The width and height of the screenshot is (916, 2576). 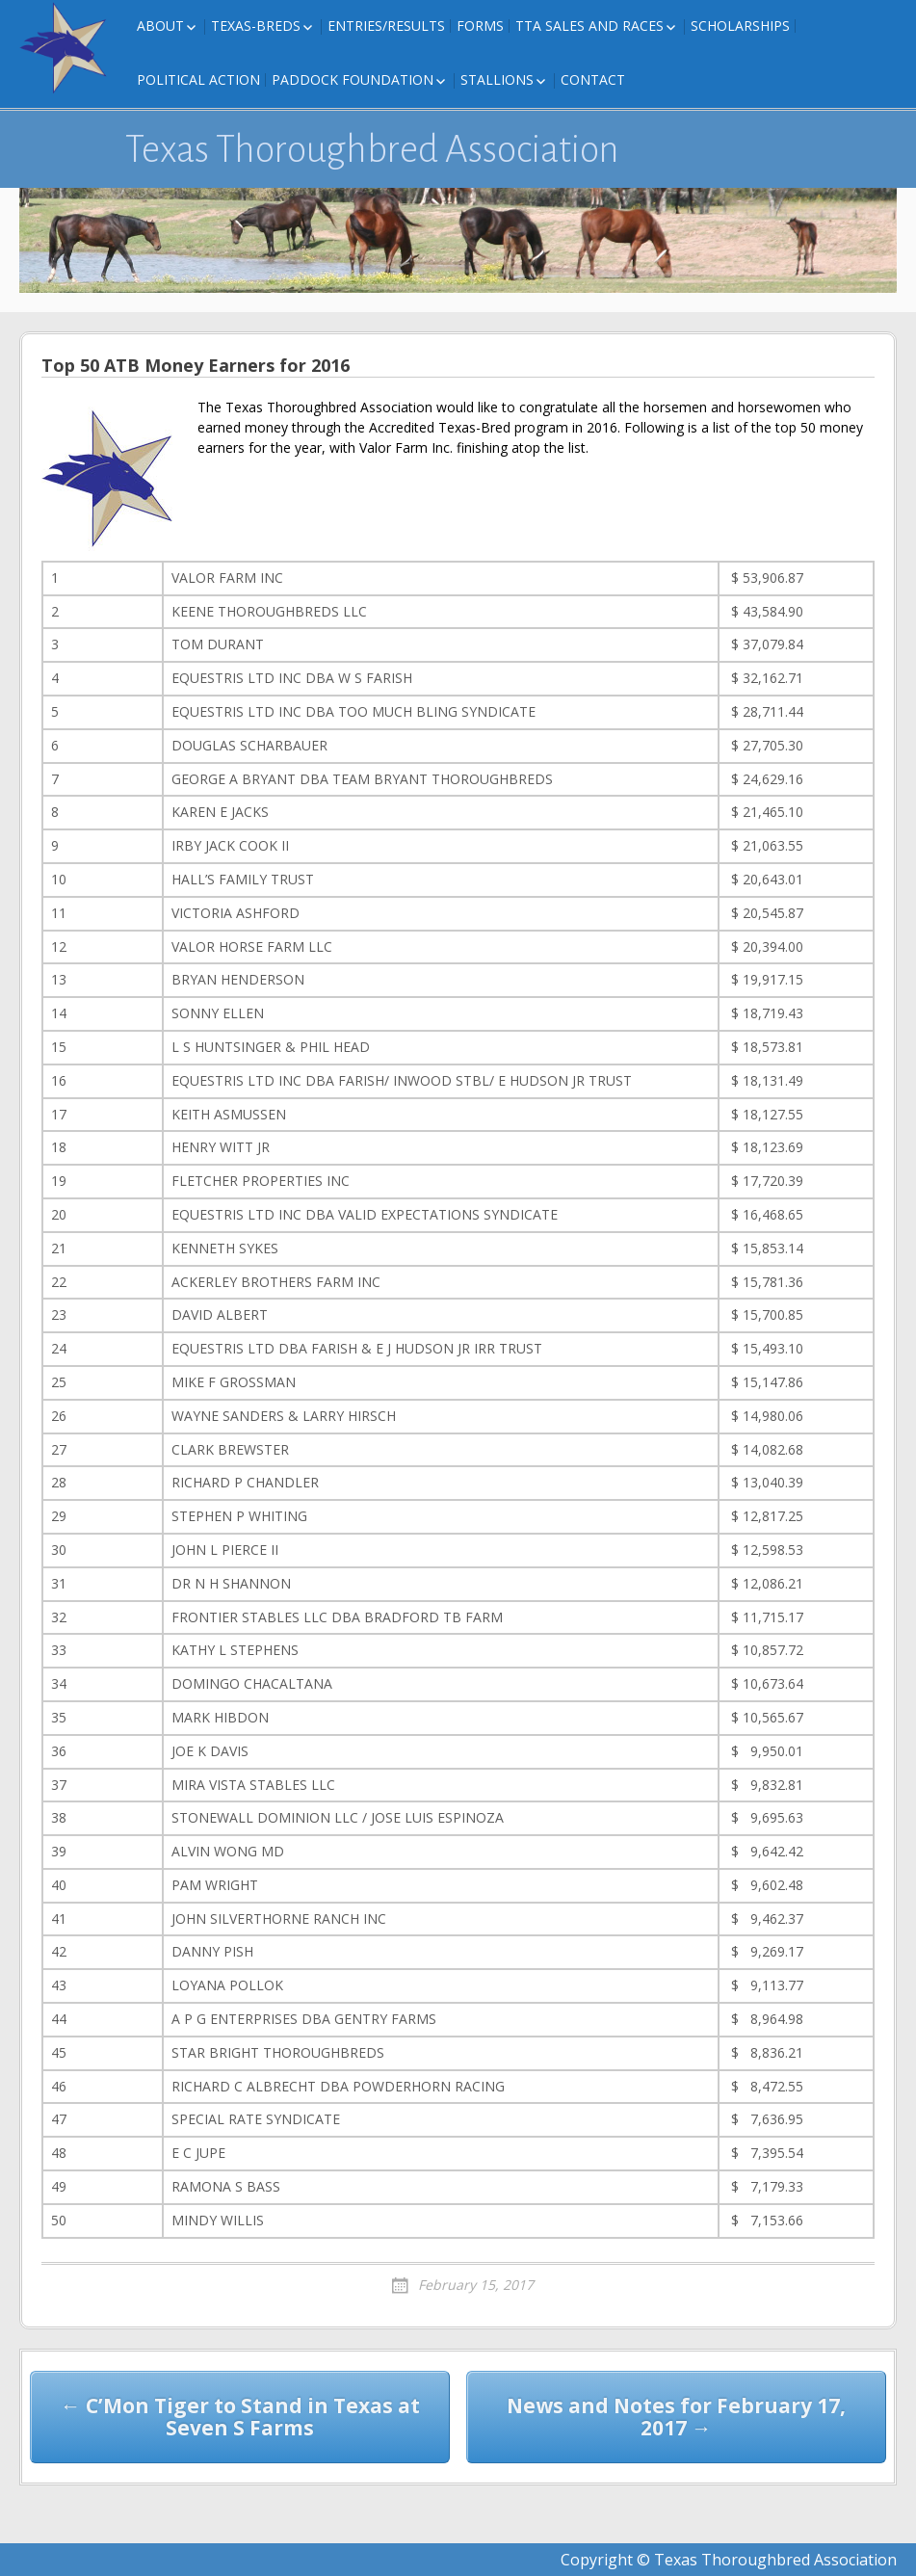 What do you see at coordinates (256, 25) in the screenshot?
I see `Texas-Breds` at bounding box center [256, 25].